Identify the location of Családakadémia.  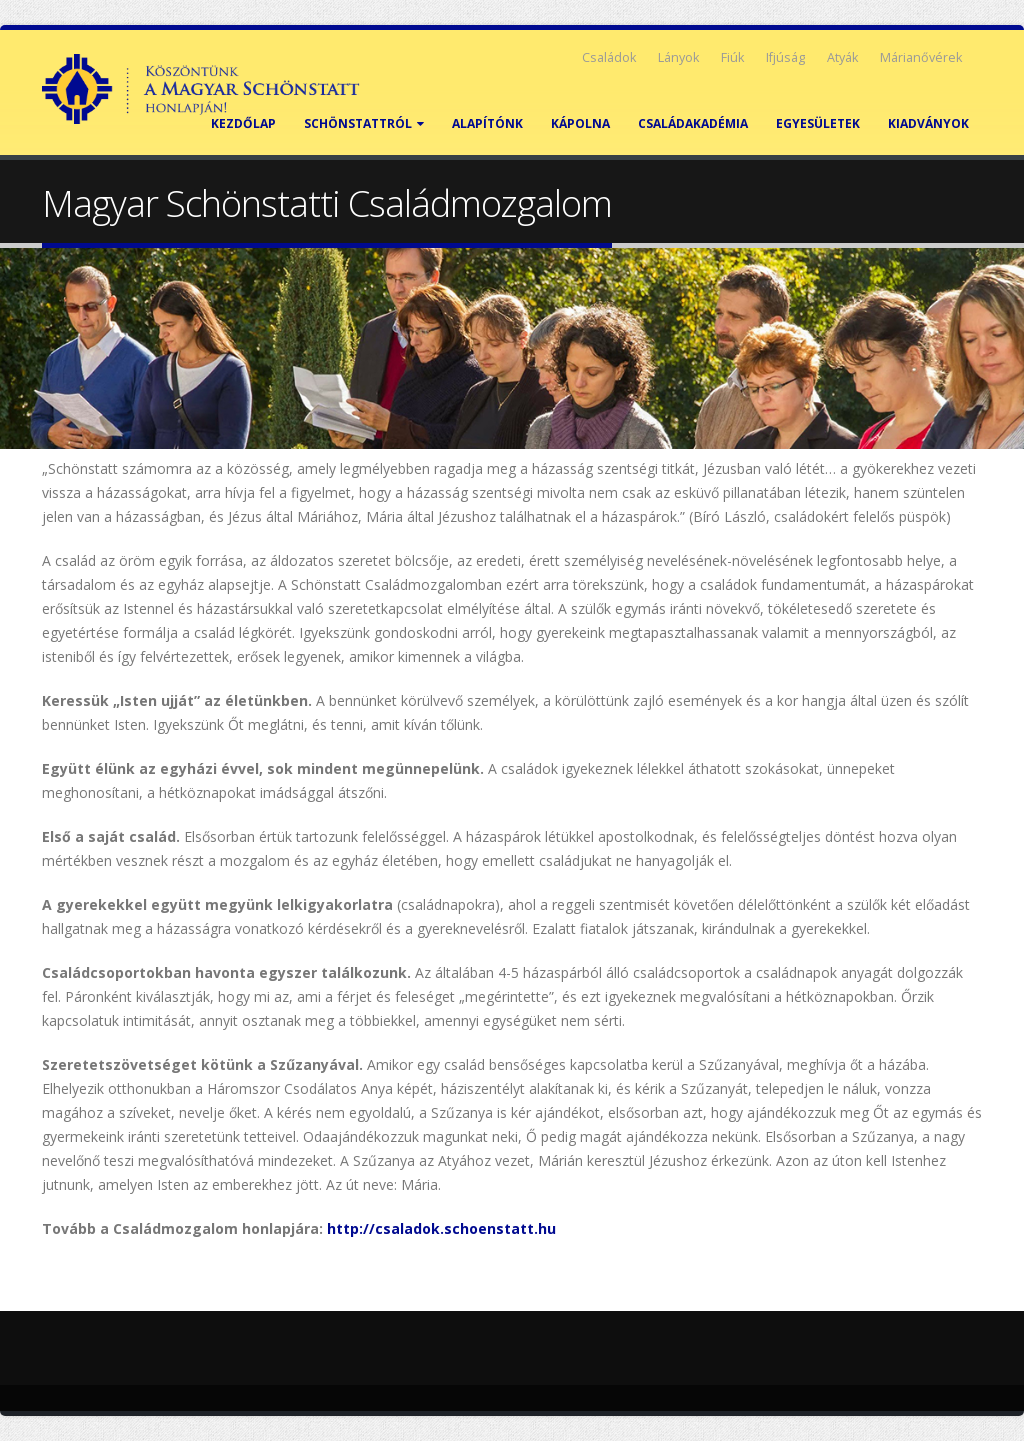
(693, 123).